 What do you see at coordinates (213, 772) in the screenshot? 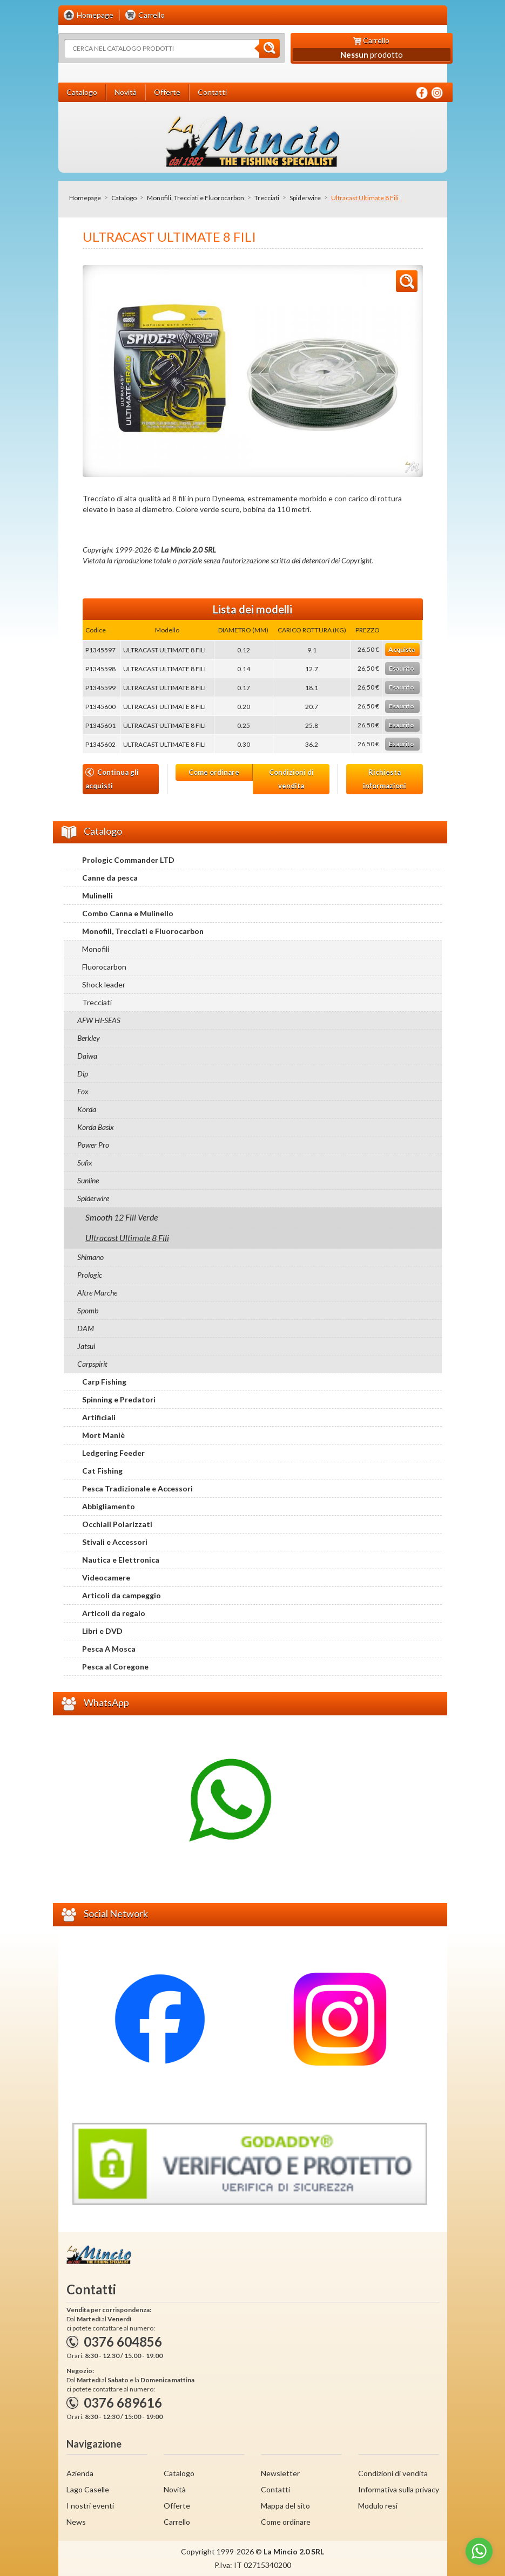
I see `Come ordinare` at bounding box center [213, 772].